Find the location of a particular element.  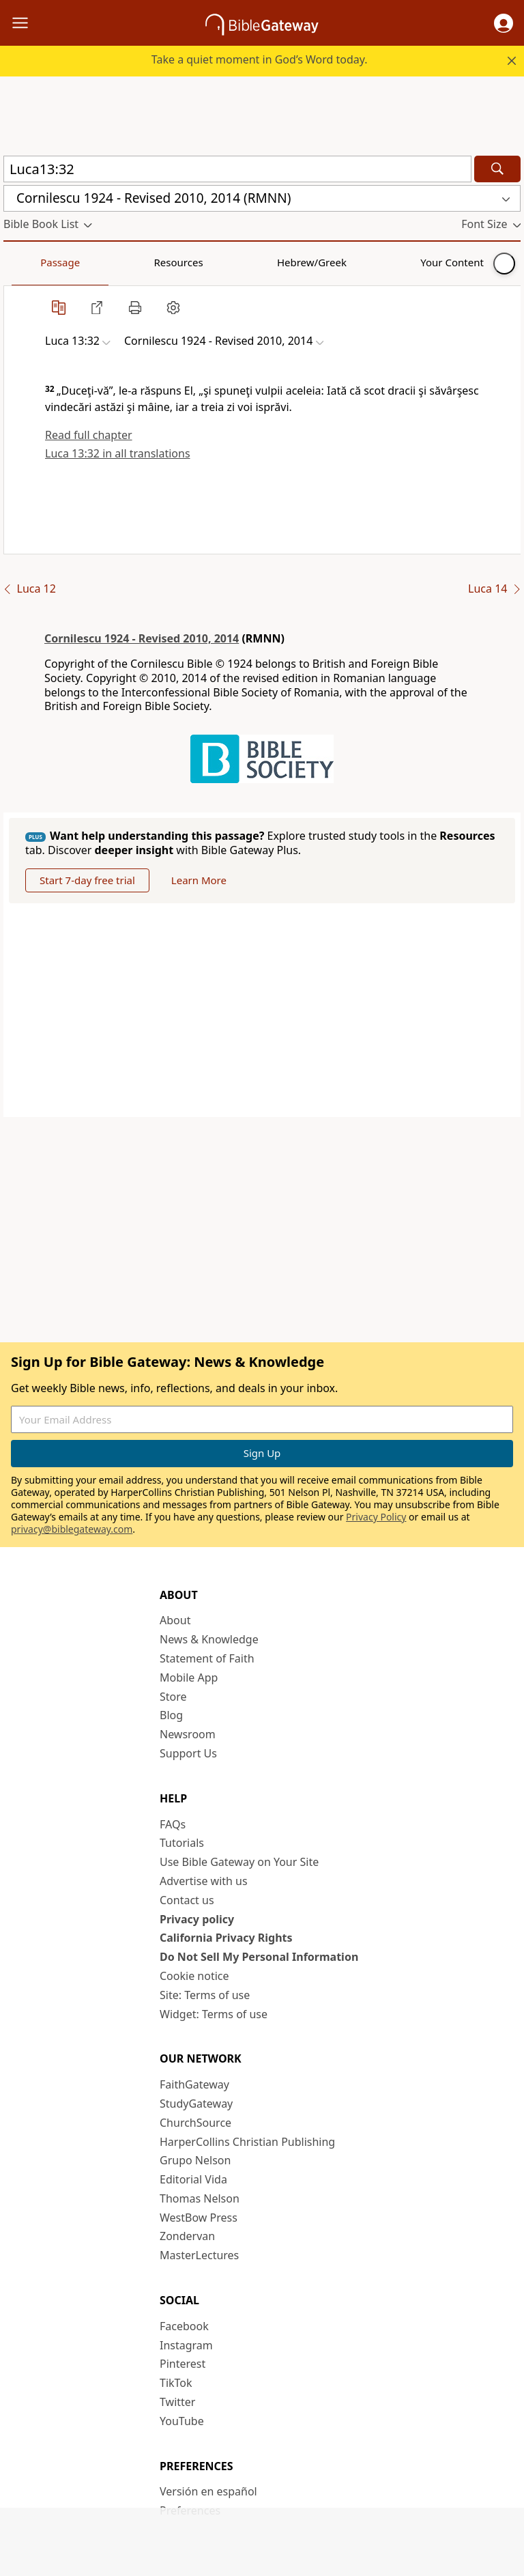

Passage is located at coordinates (34, 262).